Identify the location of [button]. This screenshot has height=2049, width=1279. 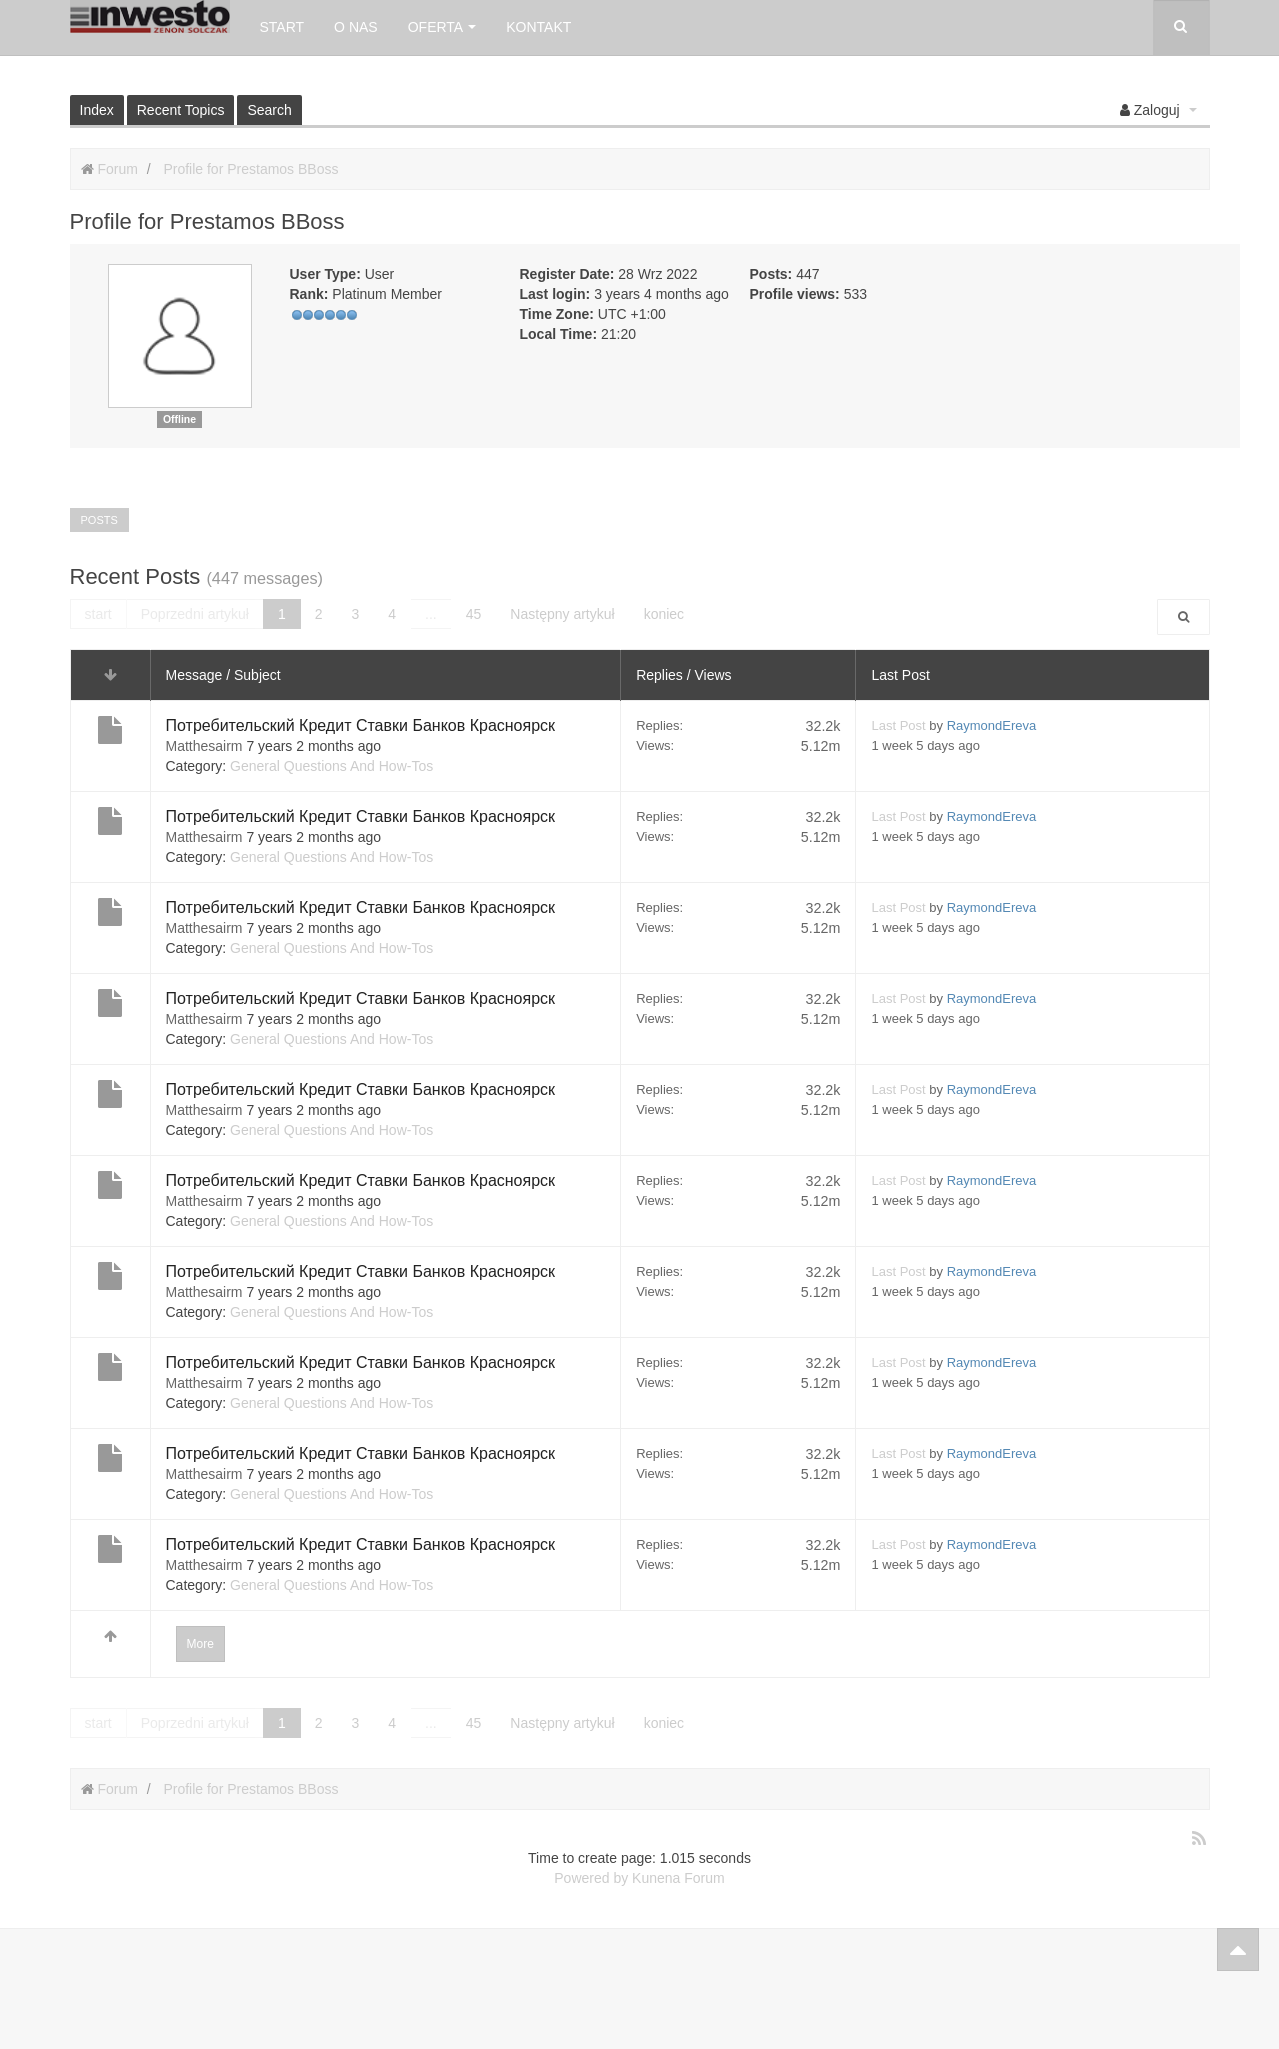
(1158, 110).